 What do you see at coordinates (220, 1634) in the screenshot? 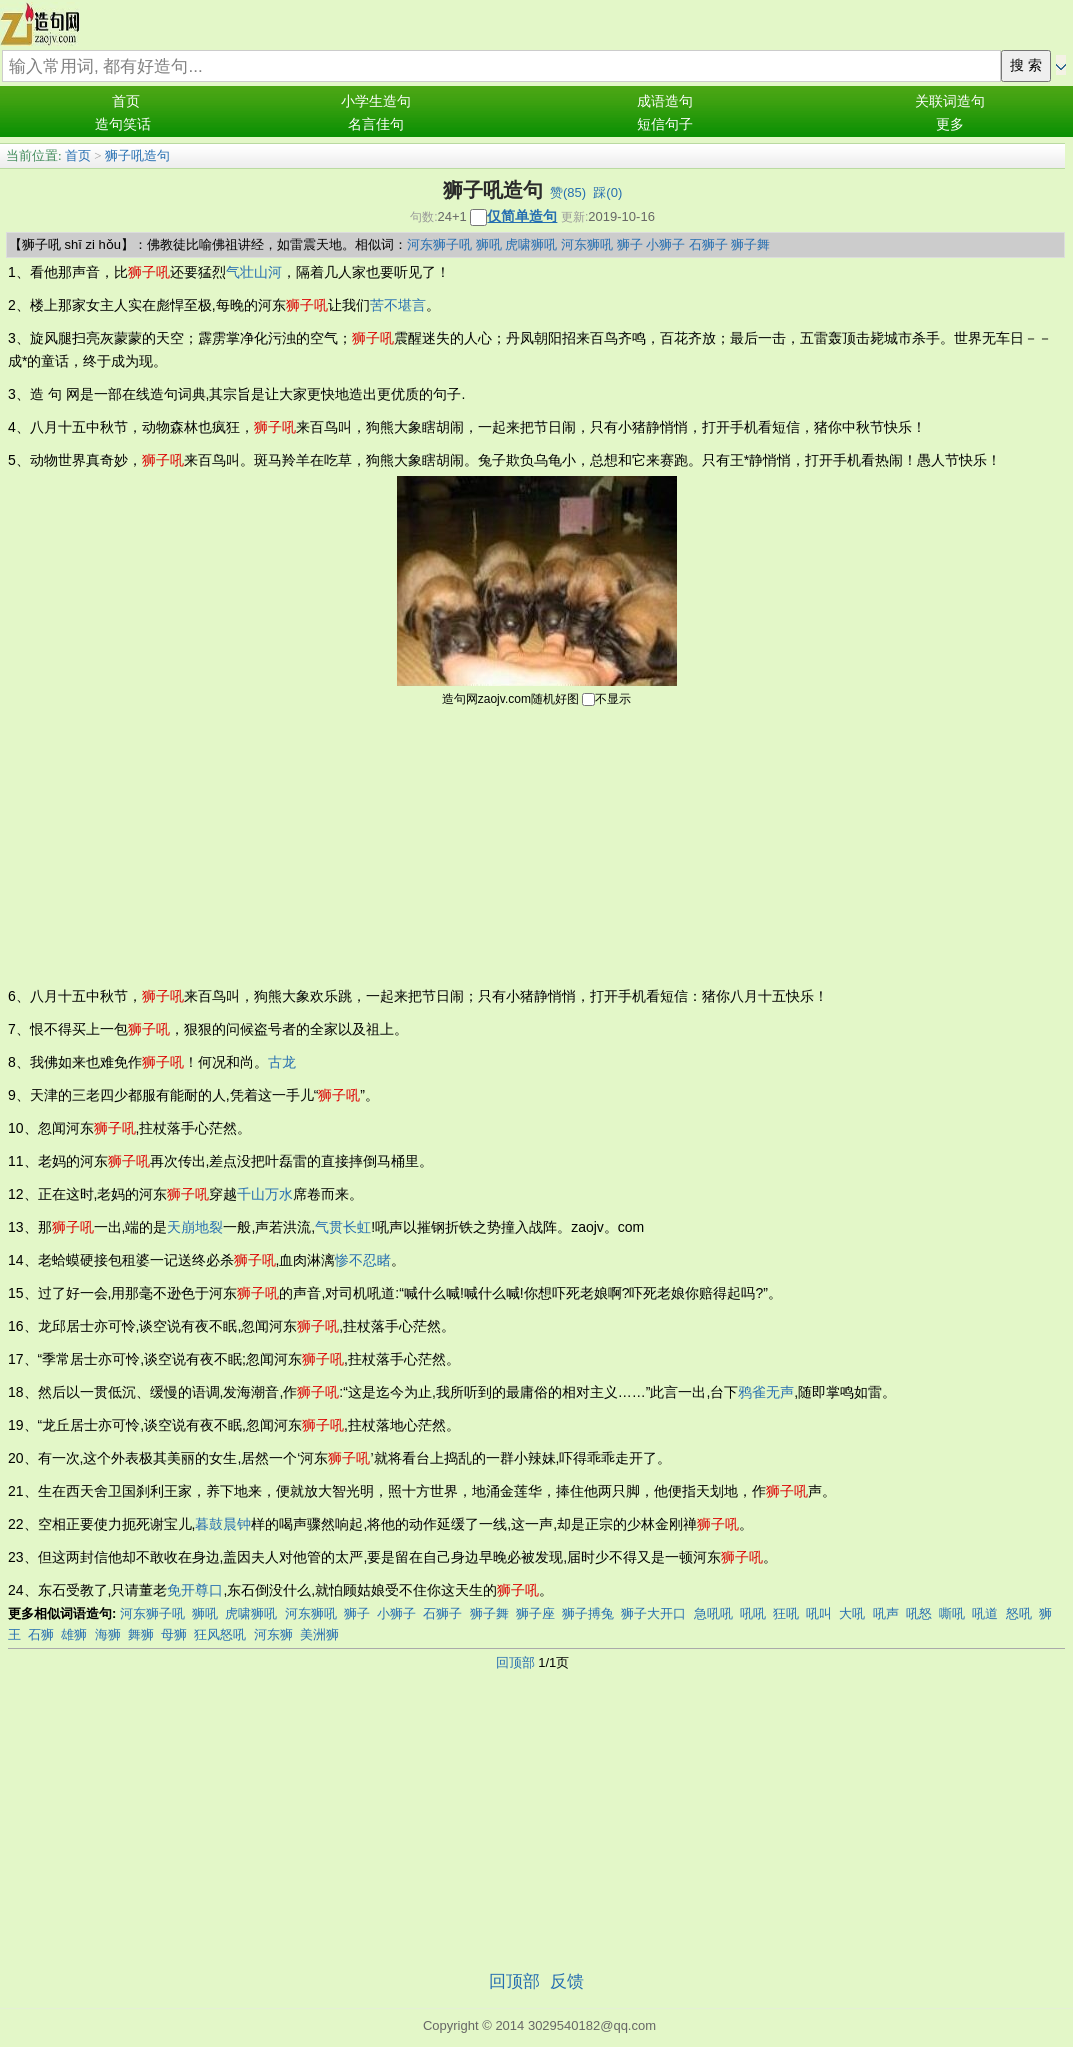
I see `狂风怒吼` at bounding box center [220, 1634].